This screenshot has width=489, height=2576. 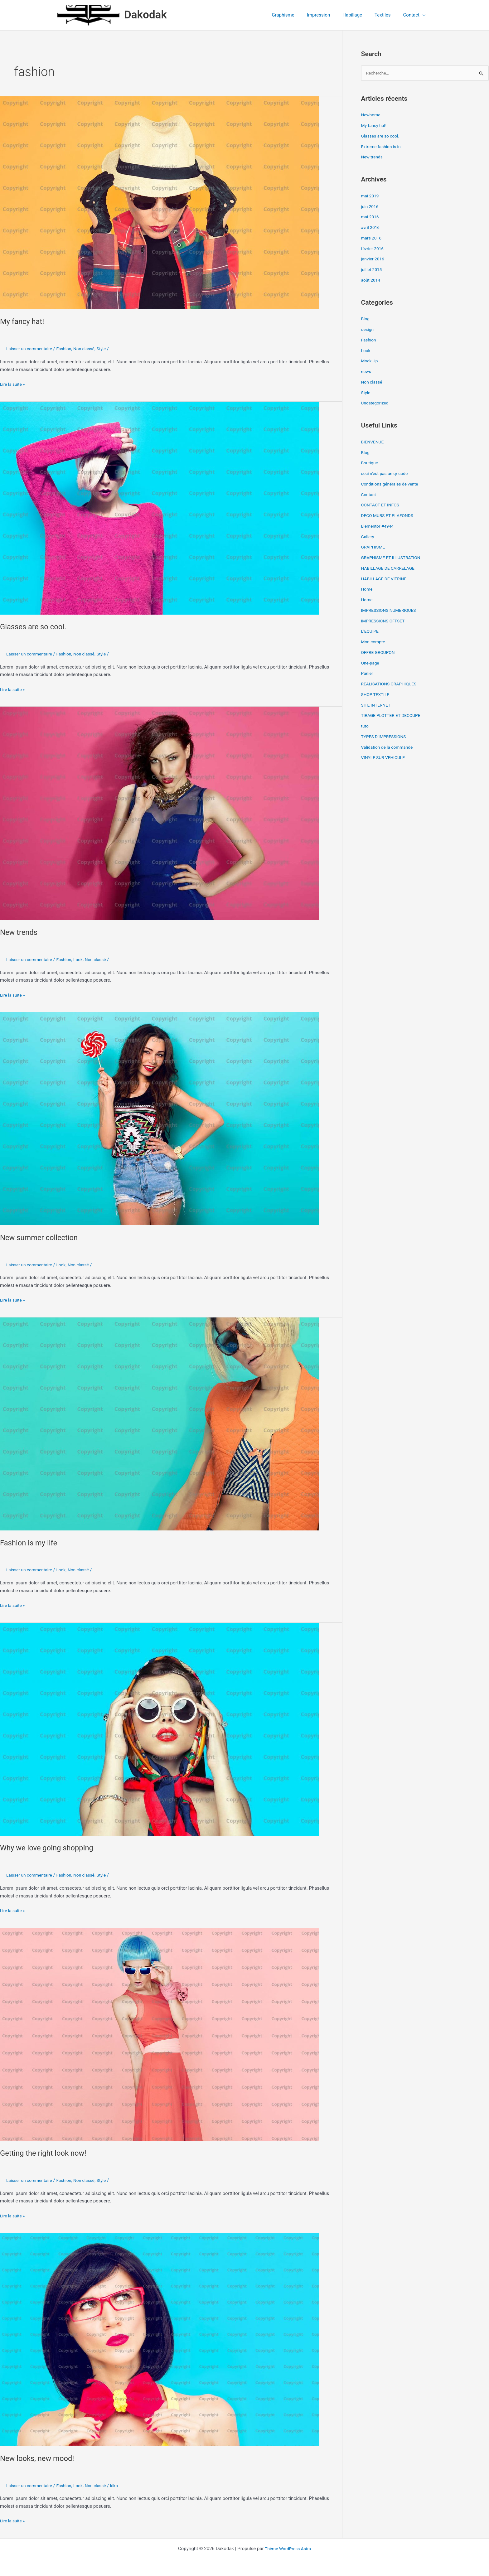 What do you see at coordinates (370, 196) in the screenshot?
I see `mai 2019` at bounding box center [370, 196].